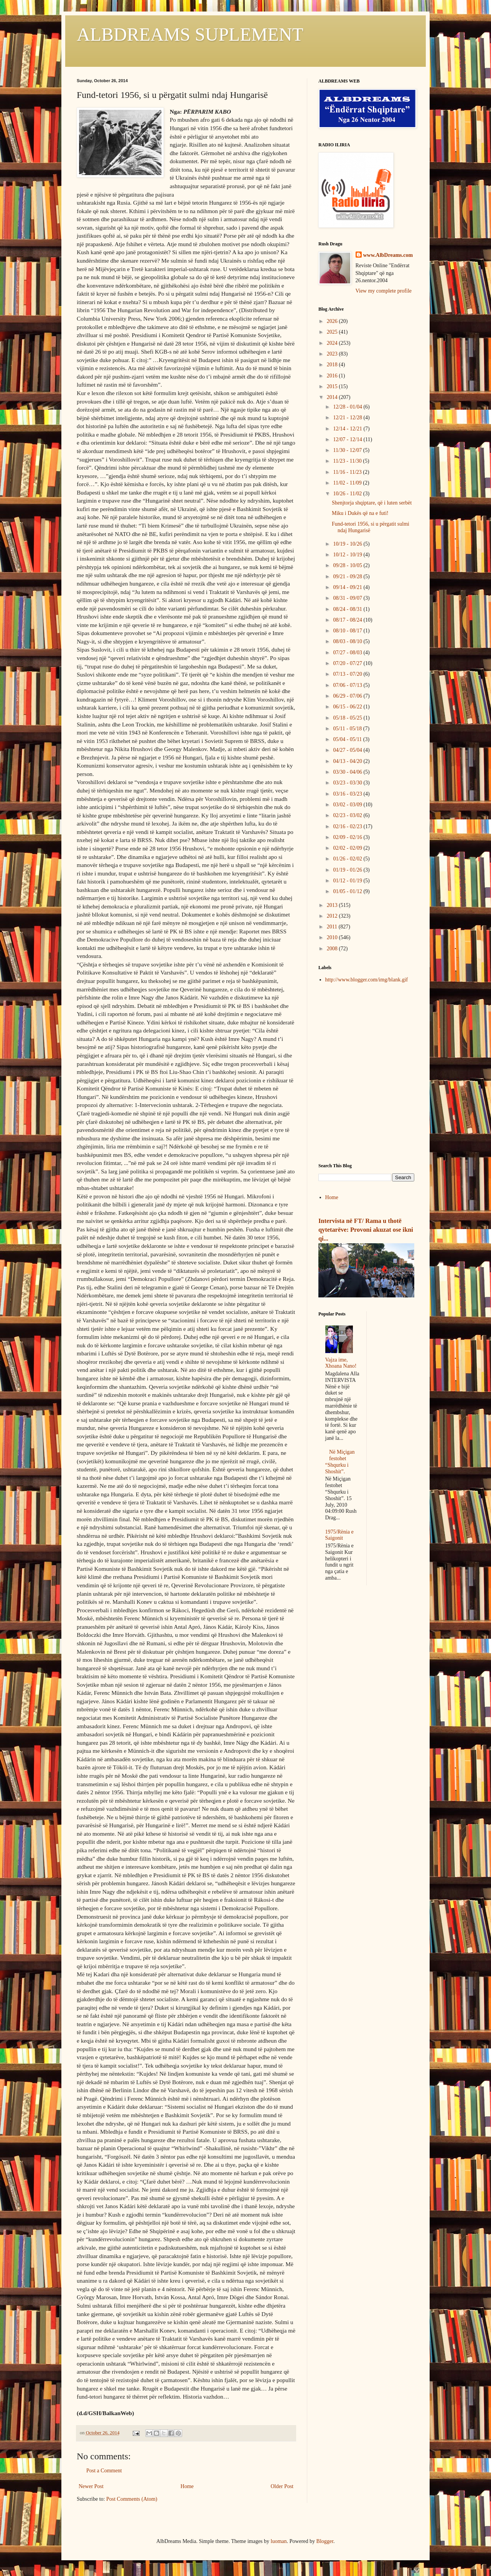  What do you see at coordinates (365, 1229) in the screenshot?
I see `Intervista në FT/ Rama u thotë qytetarëve: Provoni akuzat ose ikni qi...` at bounding box center [365, 1229].